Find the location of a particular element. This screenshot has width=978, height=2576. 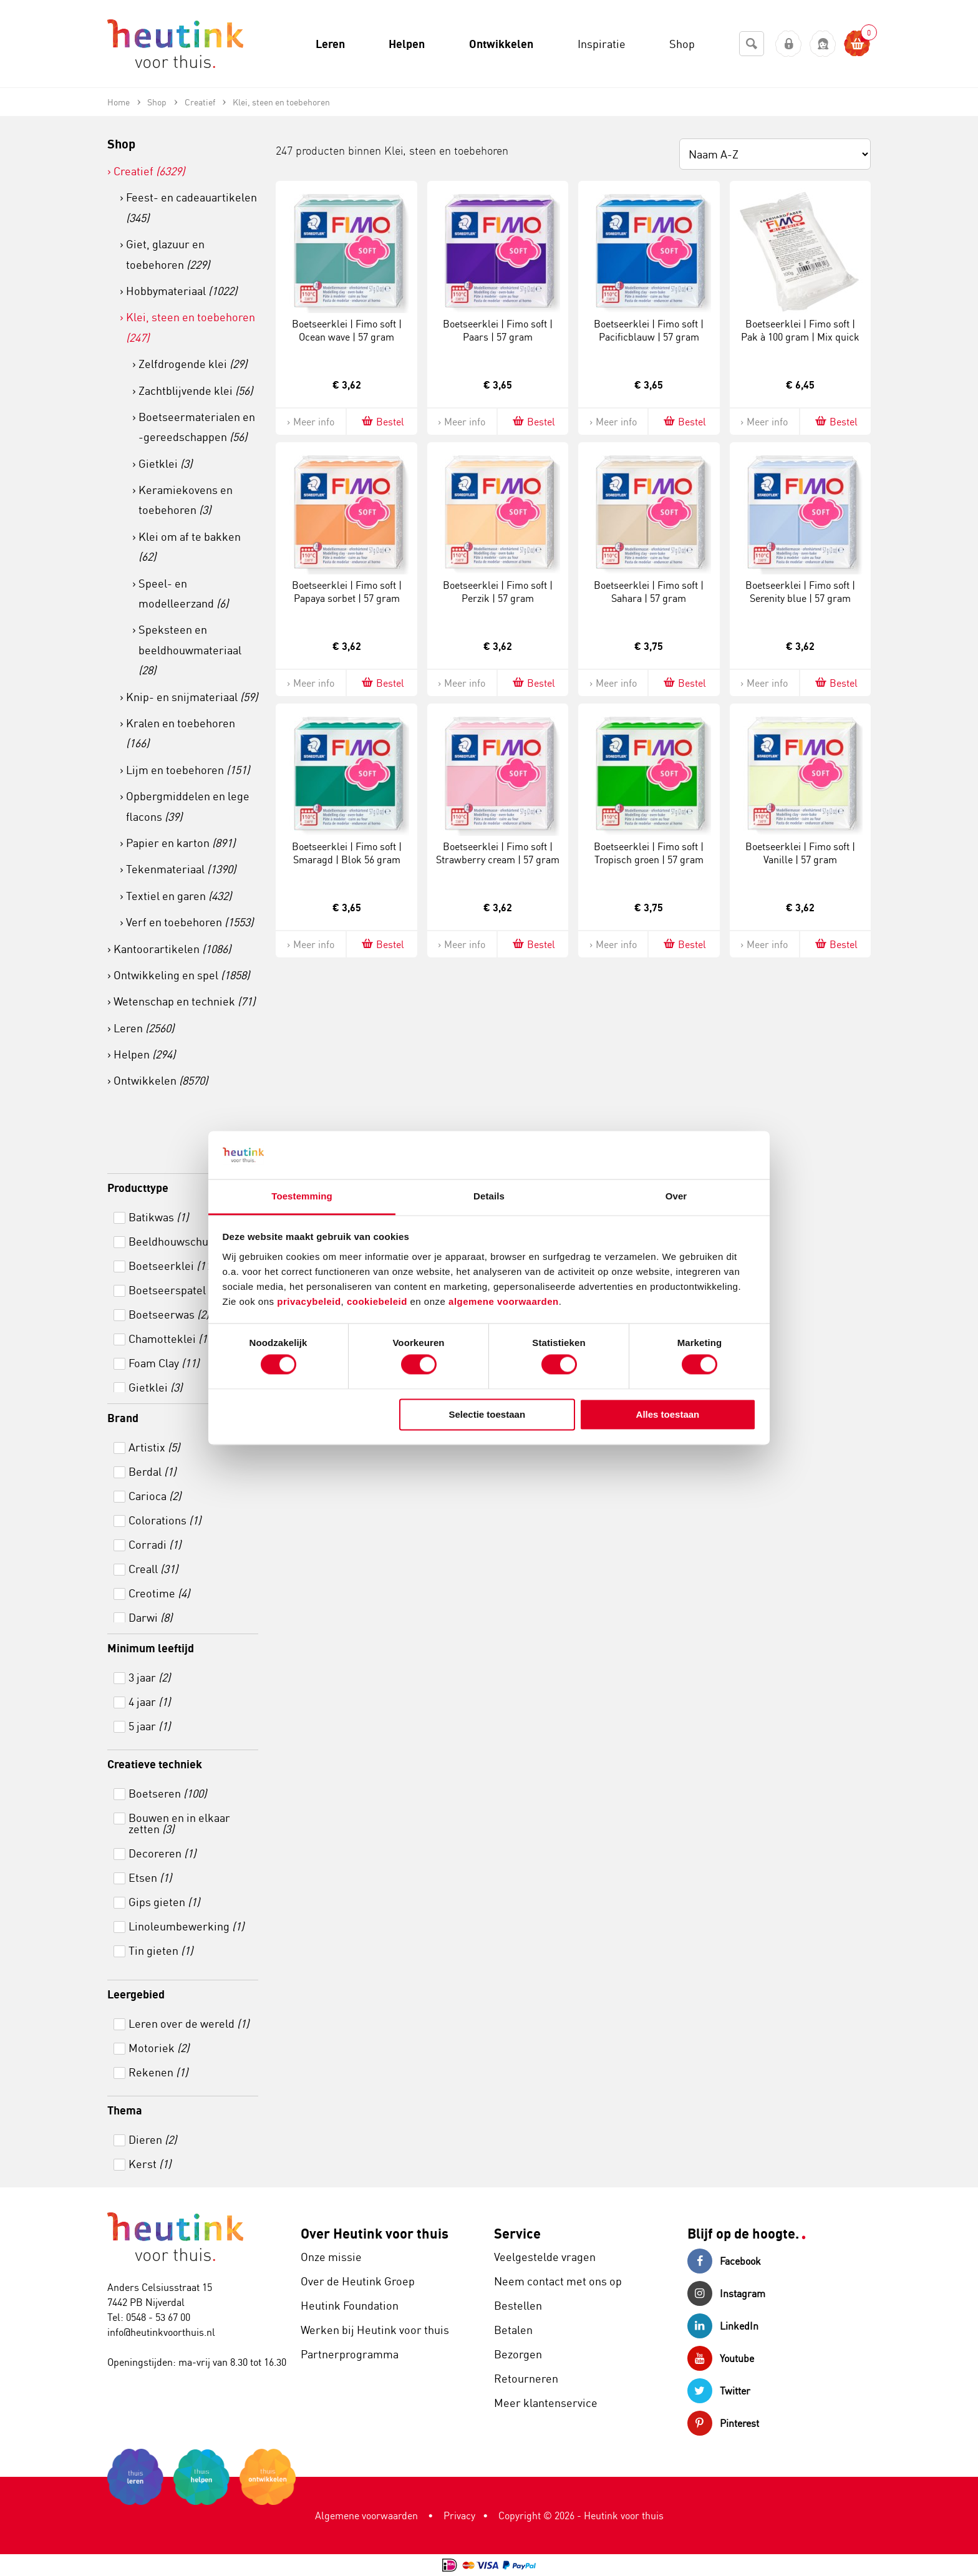

Twitter is located at coordinates (718, 2390).